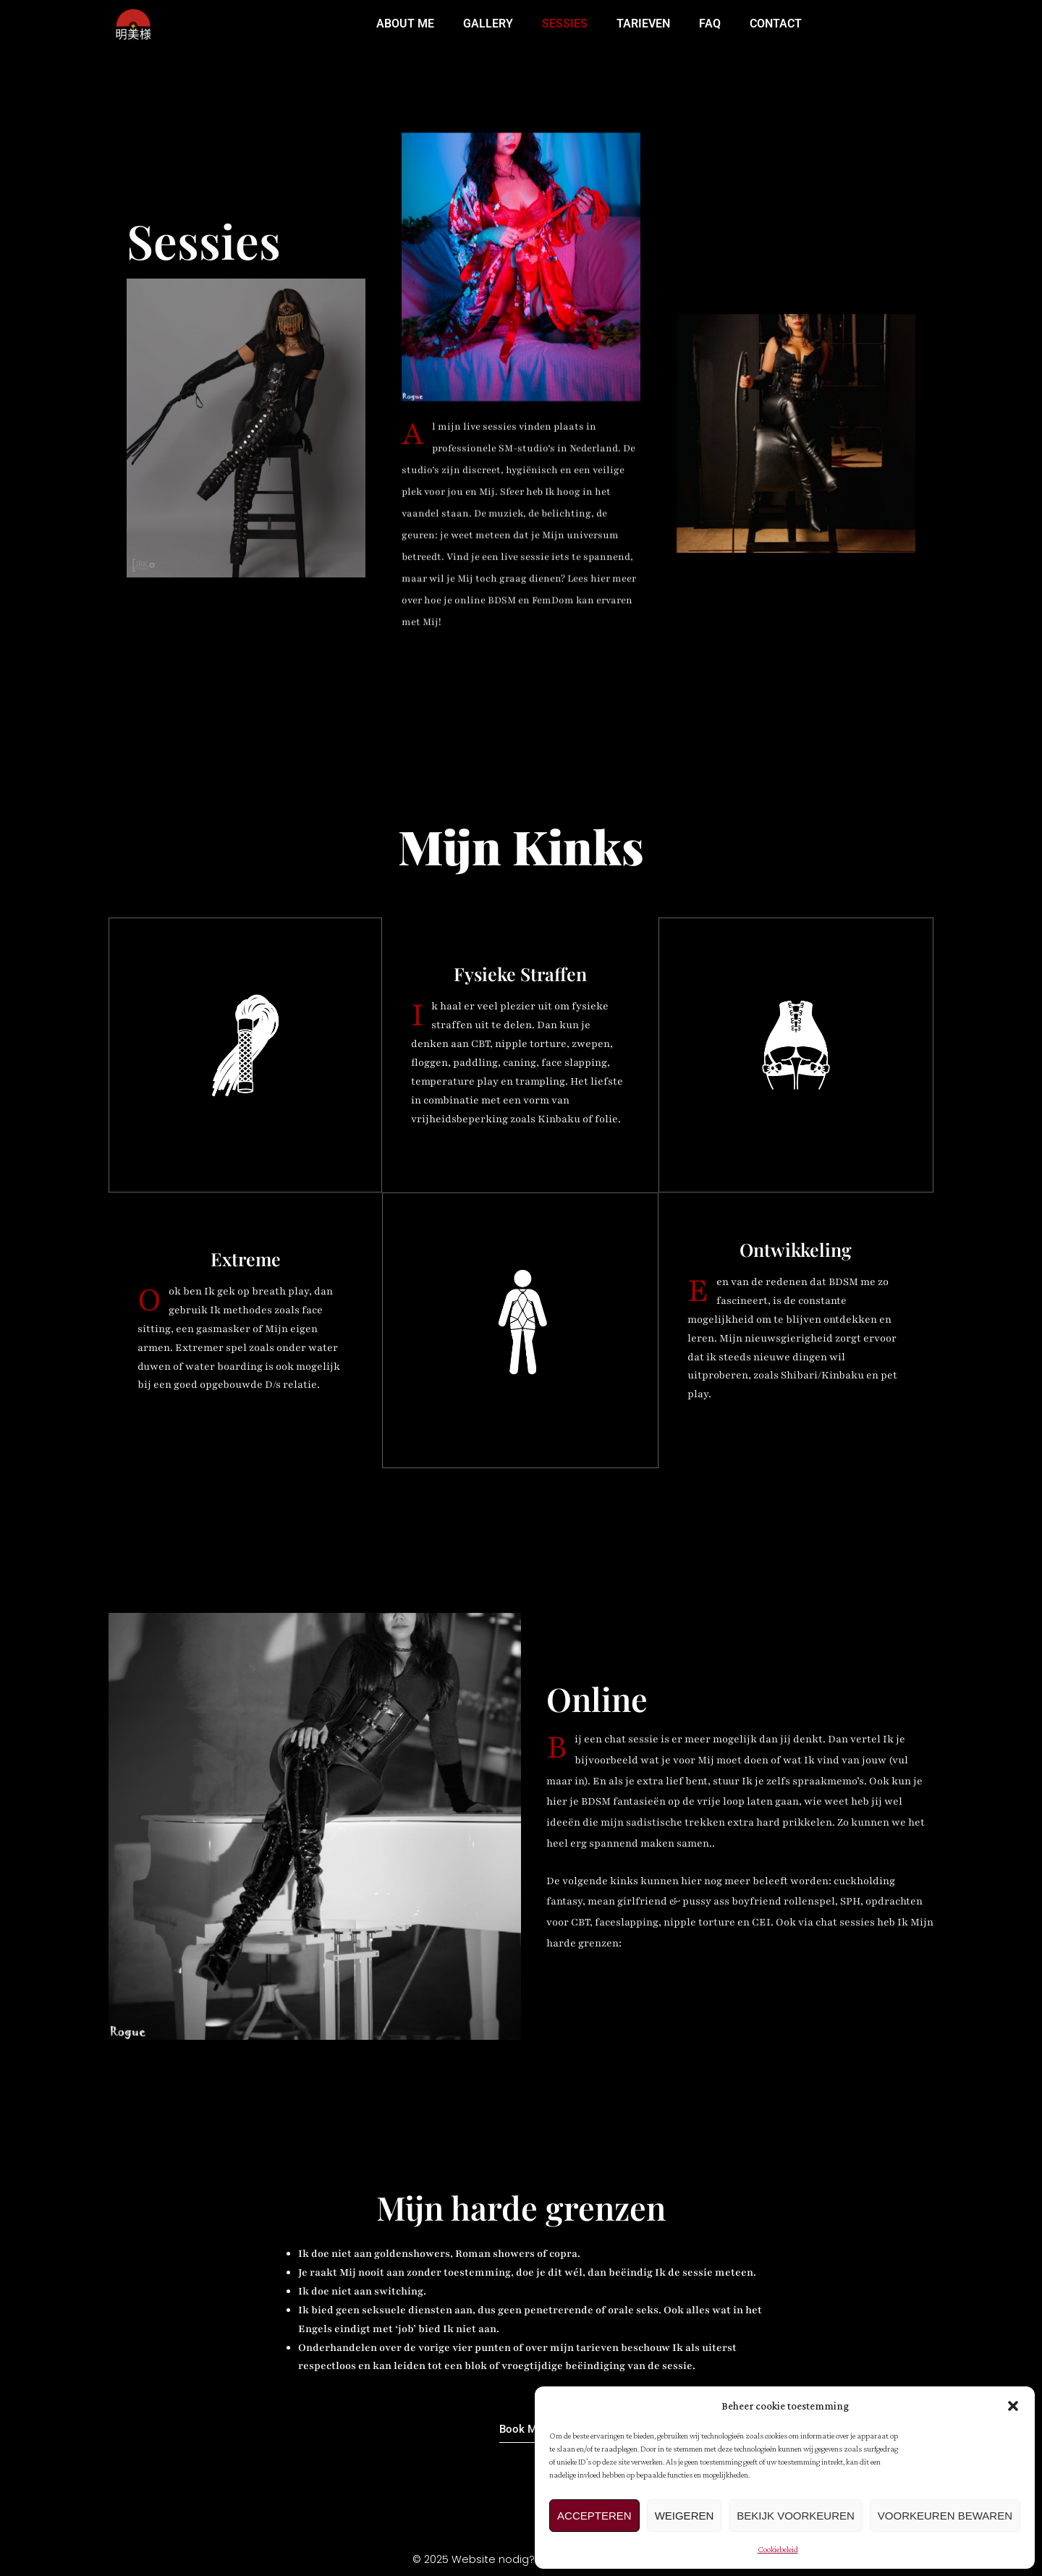 The height and width of the screenshot is (2576, 1042). What do you see at coordinates (796, 2515) in the screenshot?
I see `Bekijk voorkeuren` at bounding box center [796, 2515].